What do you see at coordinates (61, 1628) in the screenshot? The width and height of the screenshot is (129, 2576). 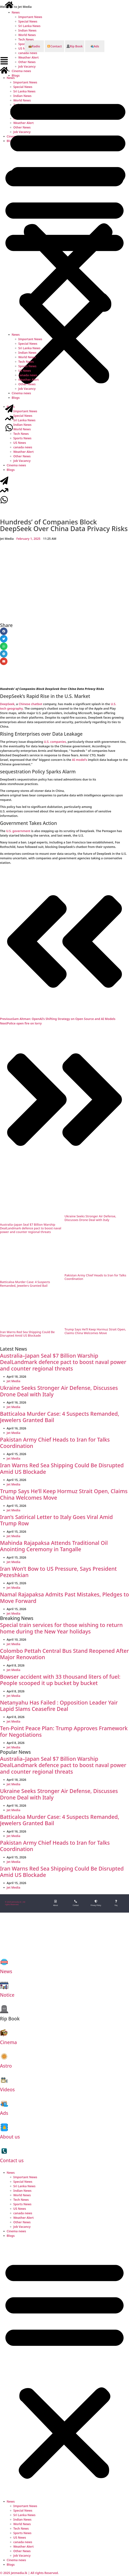 I see `Special train services for those wishing to return home during the New Year holidays` at bounding box center [61, 1628].